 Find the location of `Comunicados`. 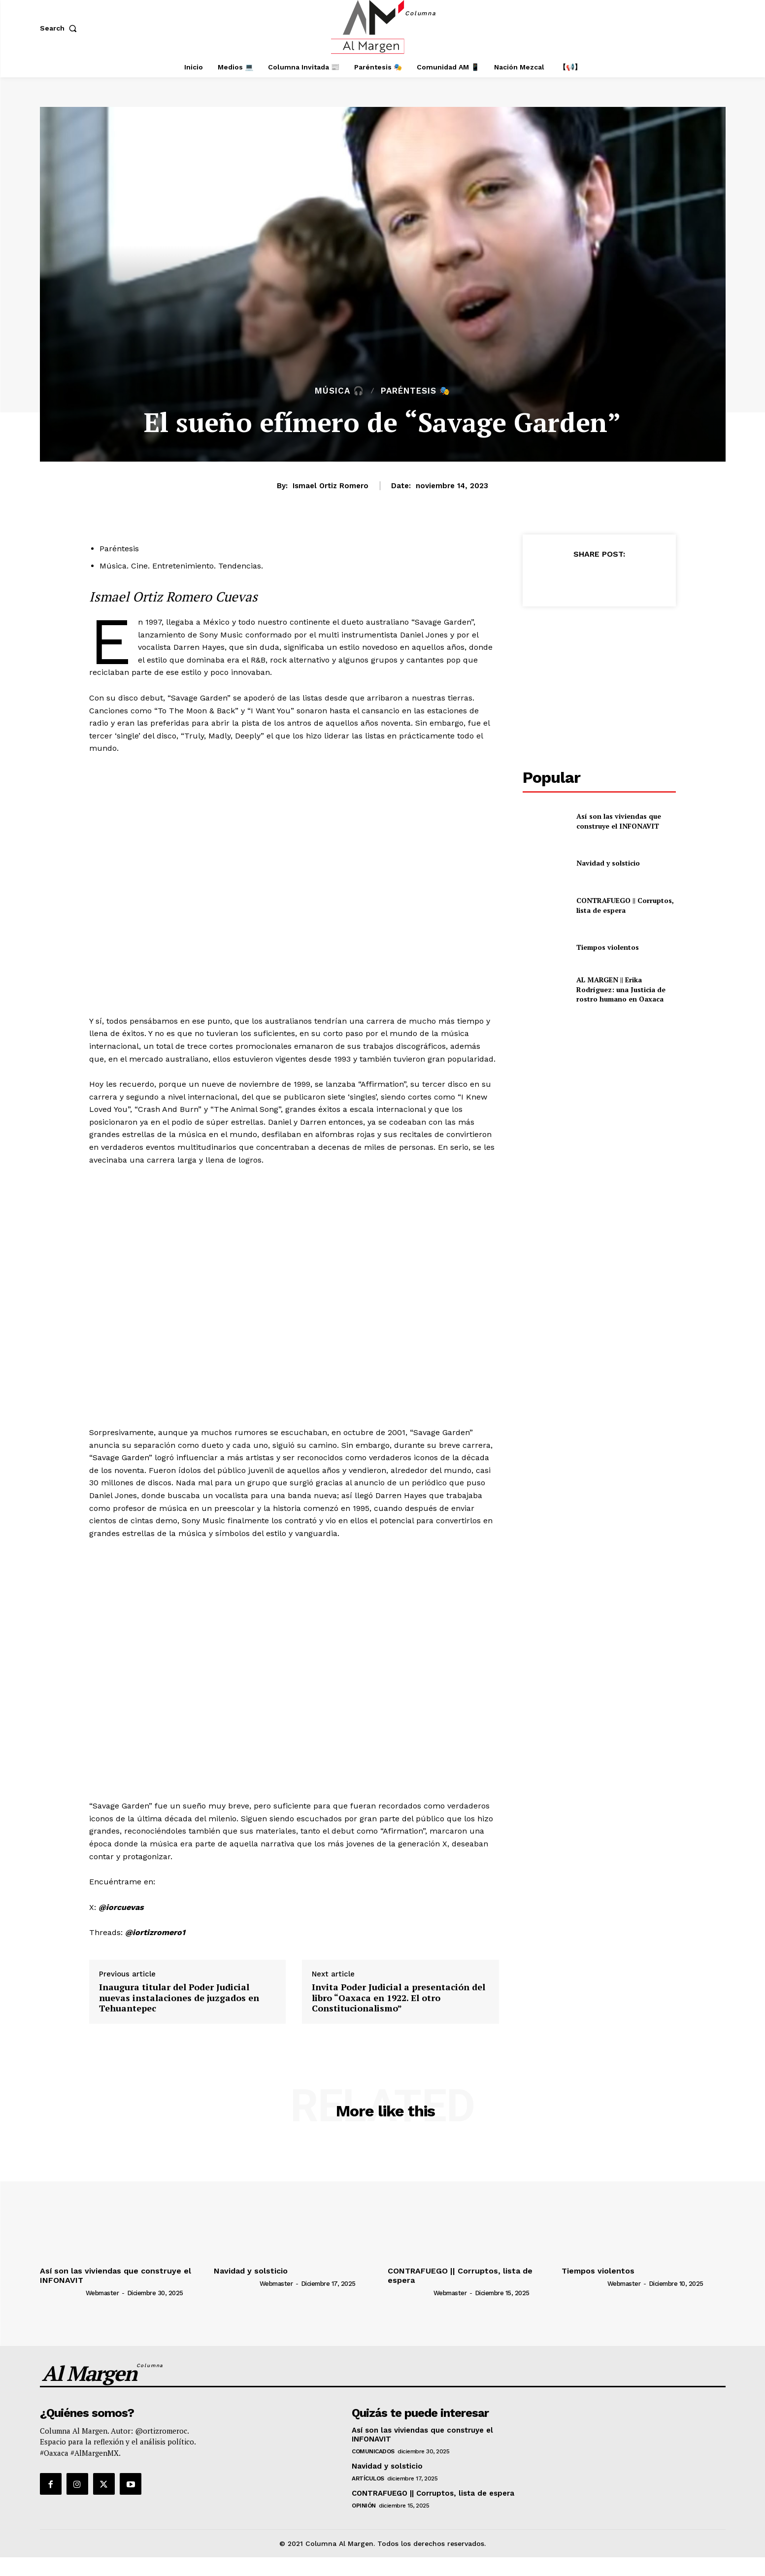

Comunicados is located at coordinates (373, 2451).